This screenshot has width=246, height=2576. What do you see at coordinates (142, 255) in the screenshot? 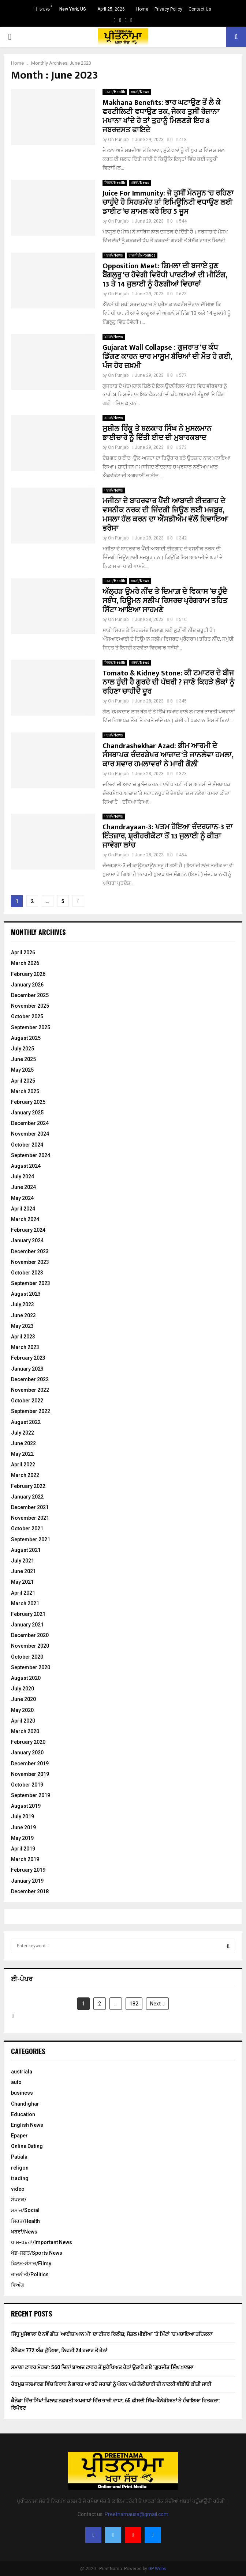
I see `ਰਾਜਨੀਤੀ/Politics` at bounding box center [142, 255].